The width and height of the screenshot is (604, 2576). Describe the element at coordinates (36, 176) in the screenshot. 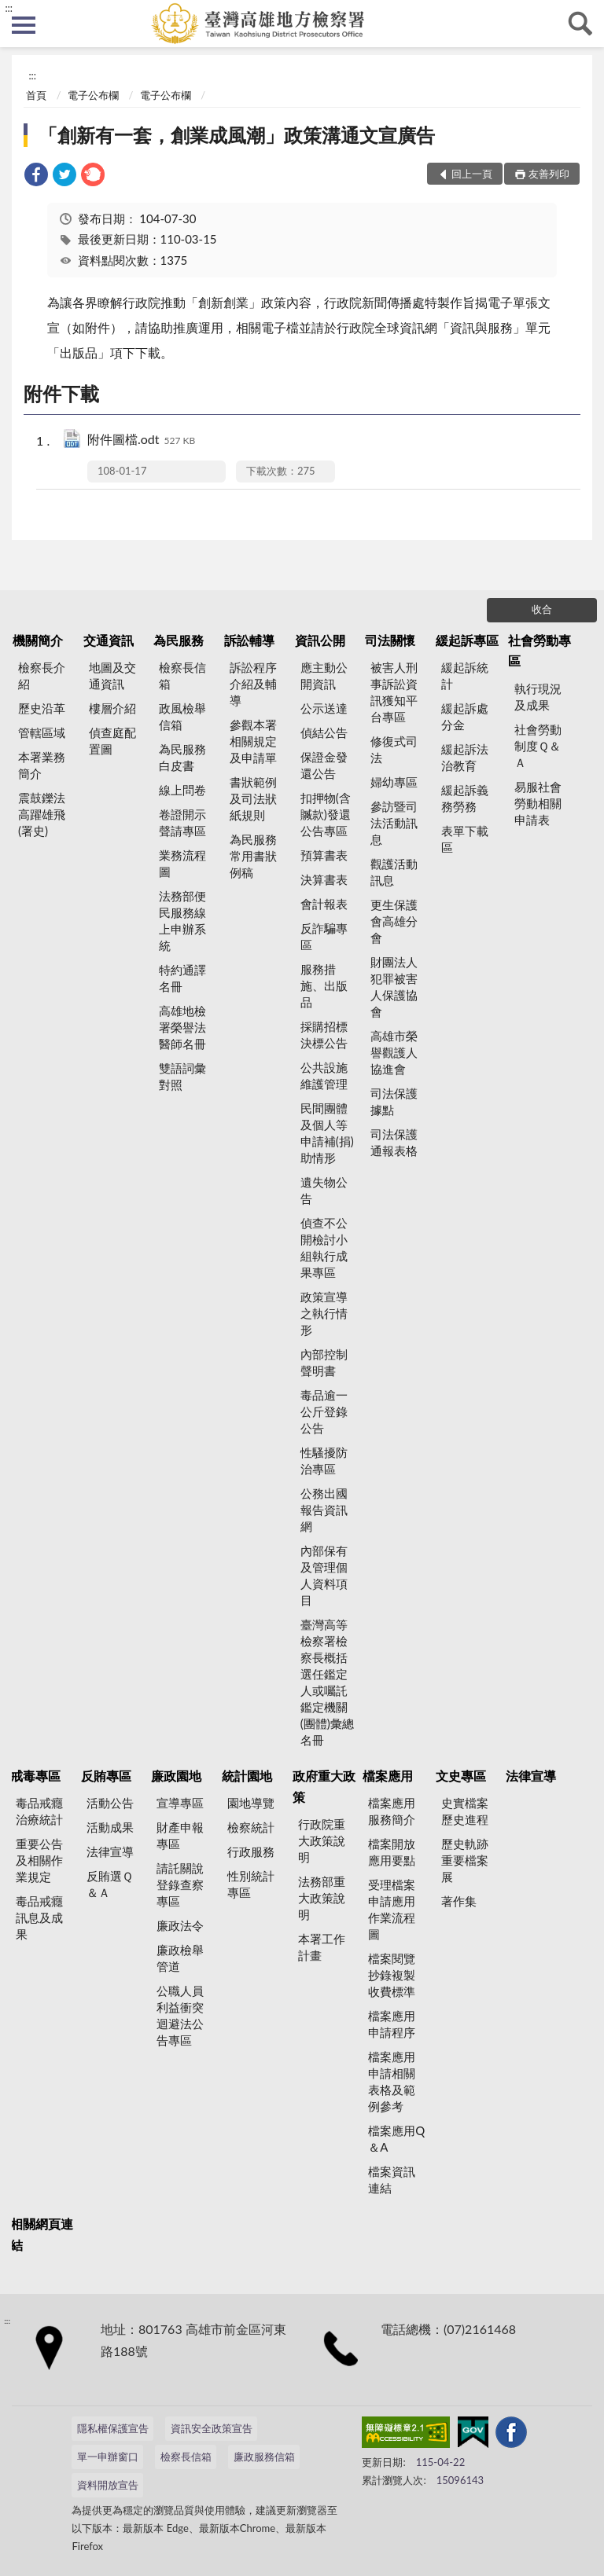

I see `[link]` at that location.